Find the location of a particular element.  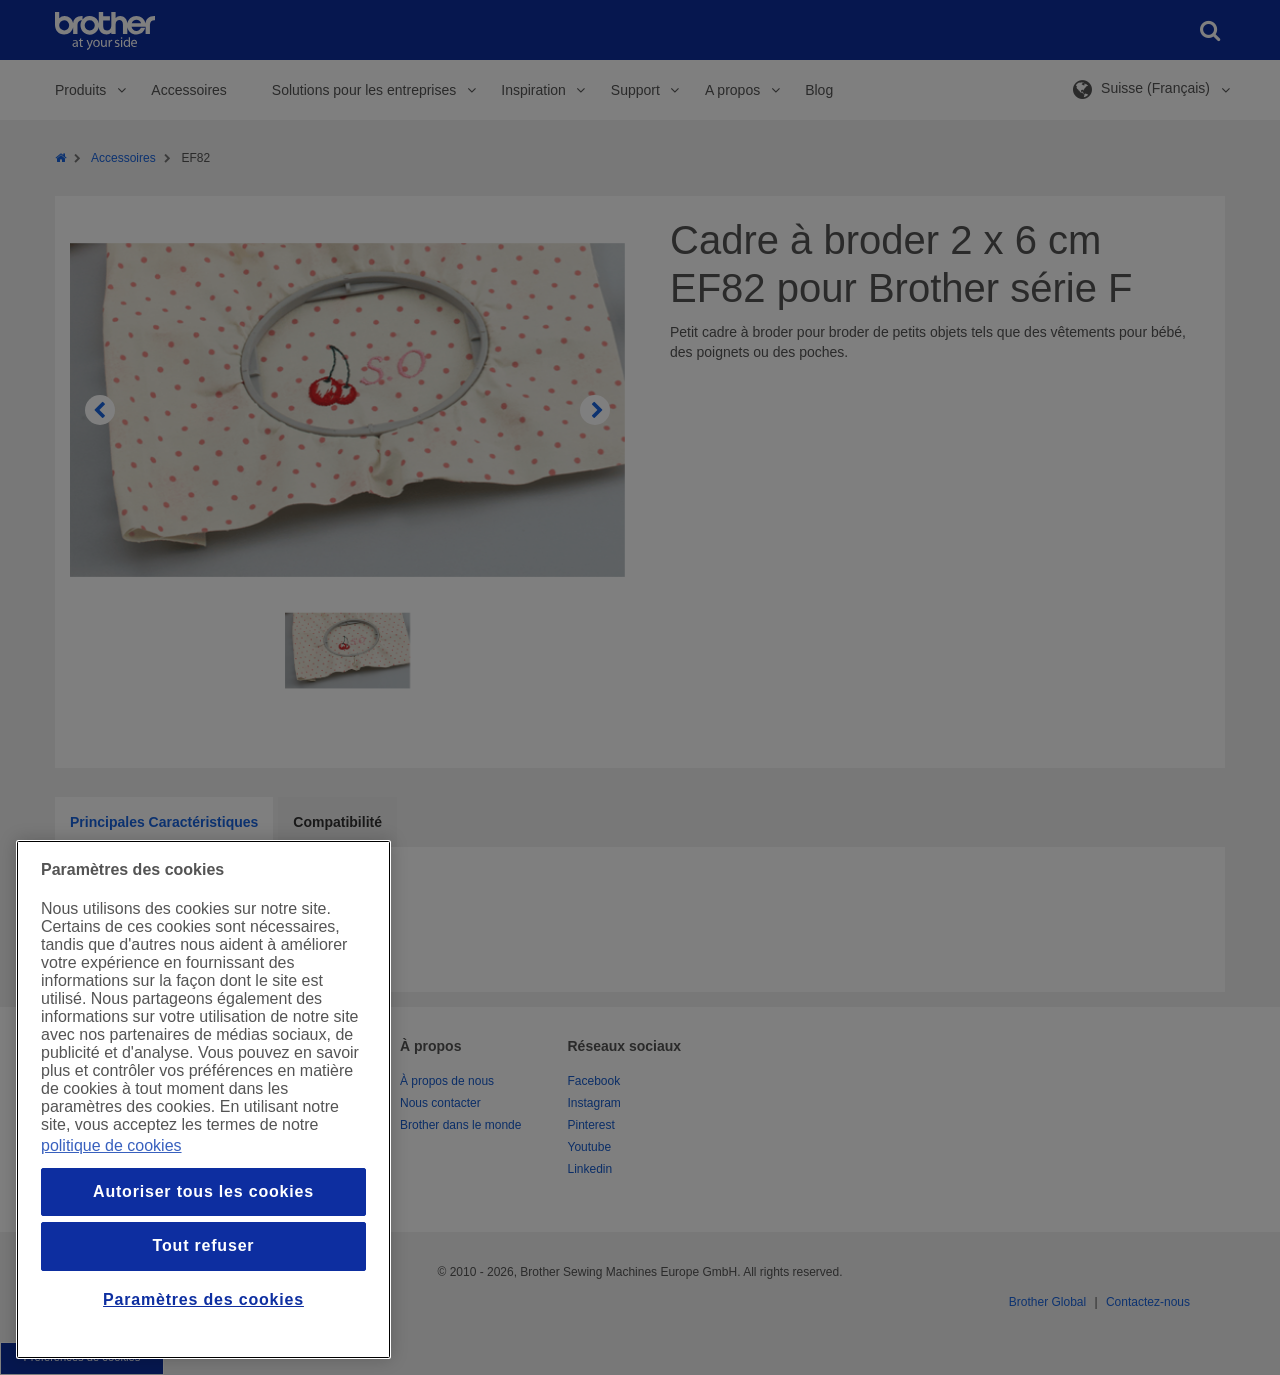

Paramètres des cookies is located at coordinates (203, 1299).